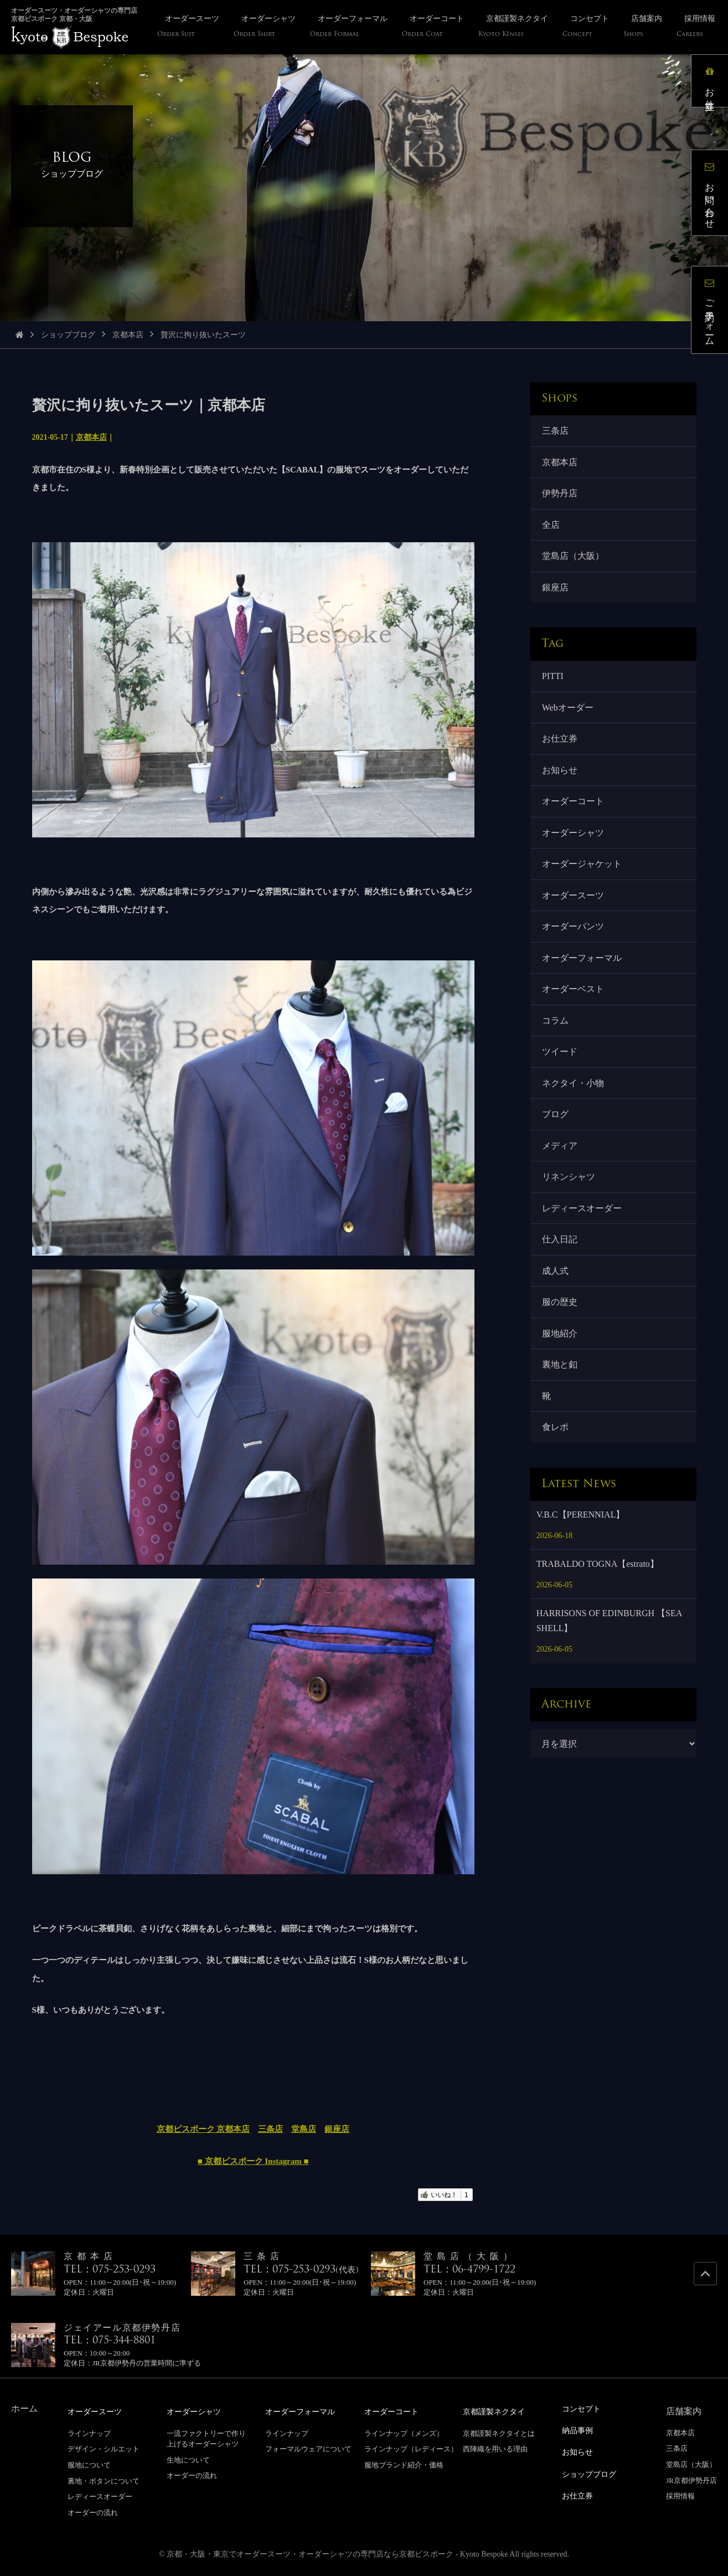  What do you see at coordinates (561, 1389) in the screenshot?
I see `服地紹介` at bounding box center [561, 1389].